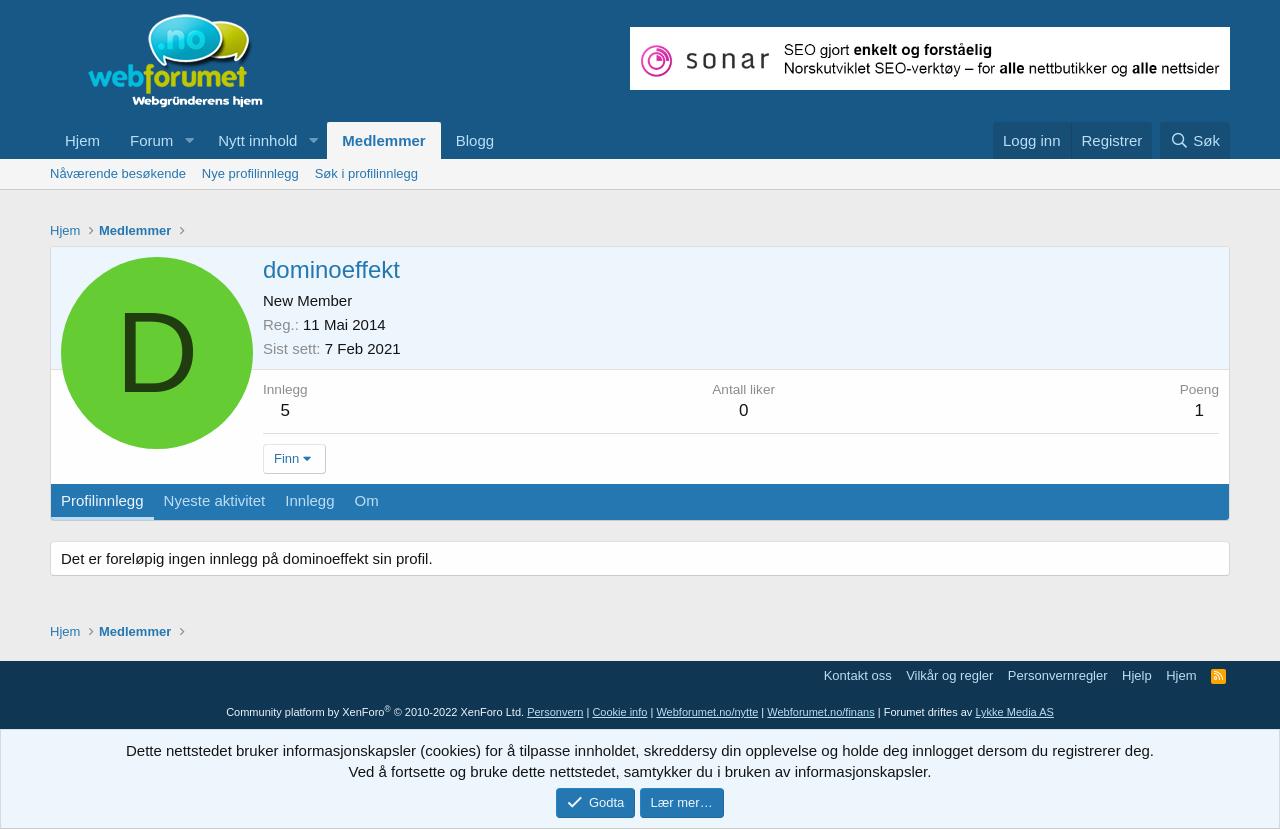 This screenshot has width=1280, height=829. Describe the element at coordinates (151, 140) in the screenshot. I see `Forum` at that location.